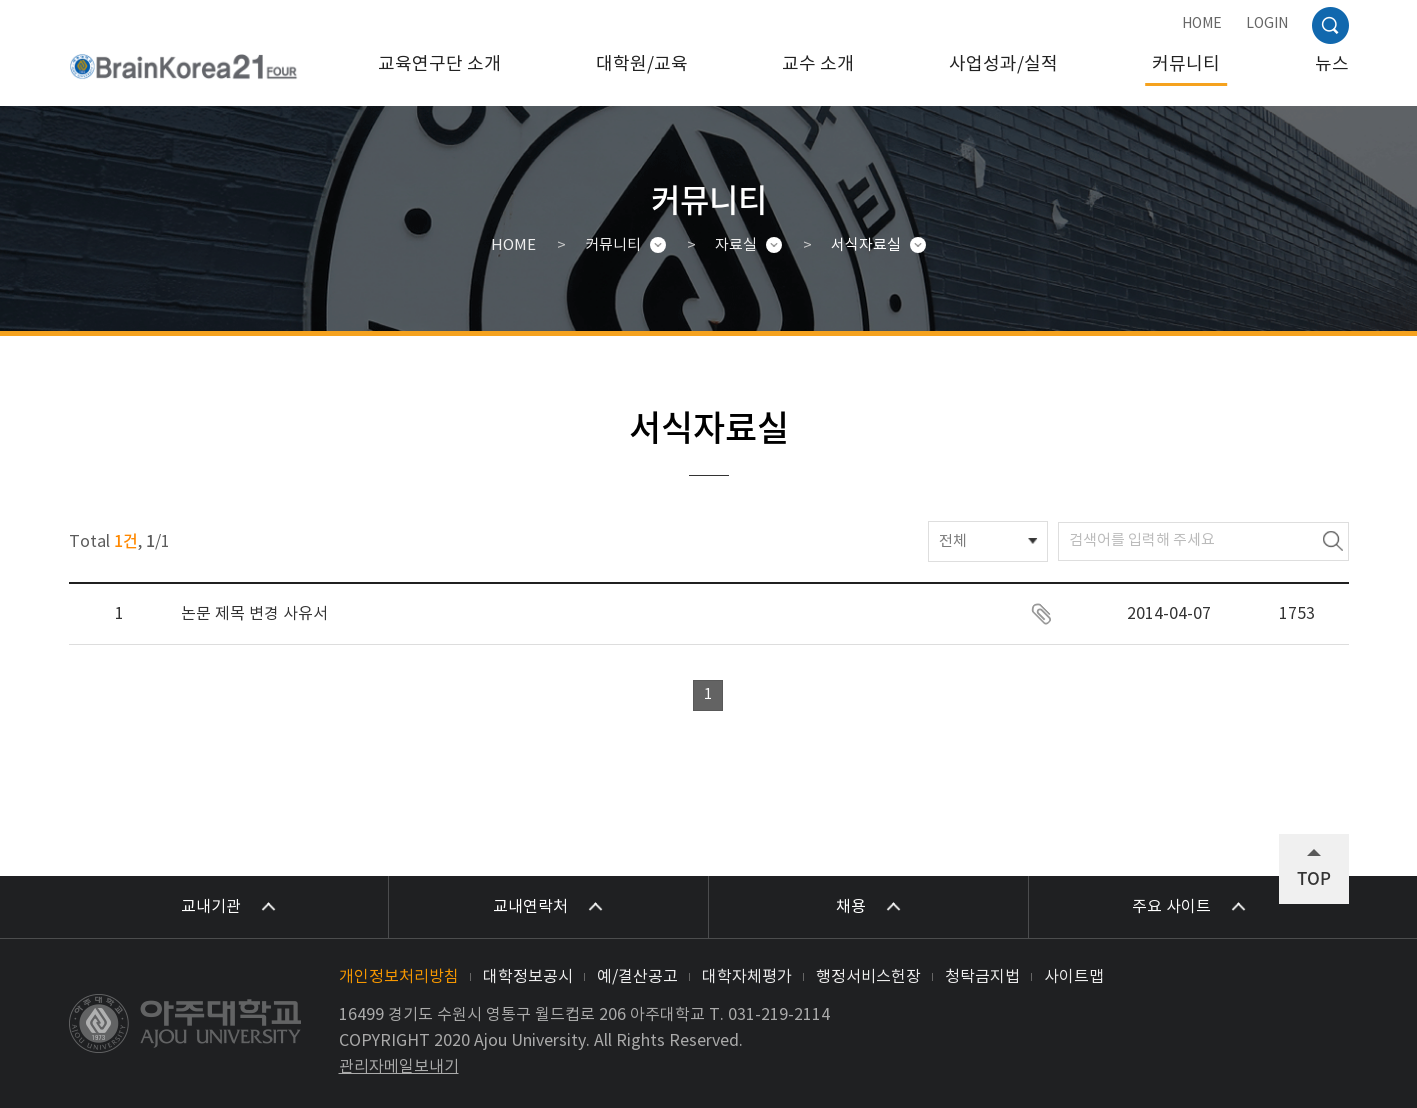 The image size is (1417, 1108). Describe the element at coordinates (1186, 64) in the screenshot. I see `커뮤니티` at that location.